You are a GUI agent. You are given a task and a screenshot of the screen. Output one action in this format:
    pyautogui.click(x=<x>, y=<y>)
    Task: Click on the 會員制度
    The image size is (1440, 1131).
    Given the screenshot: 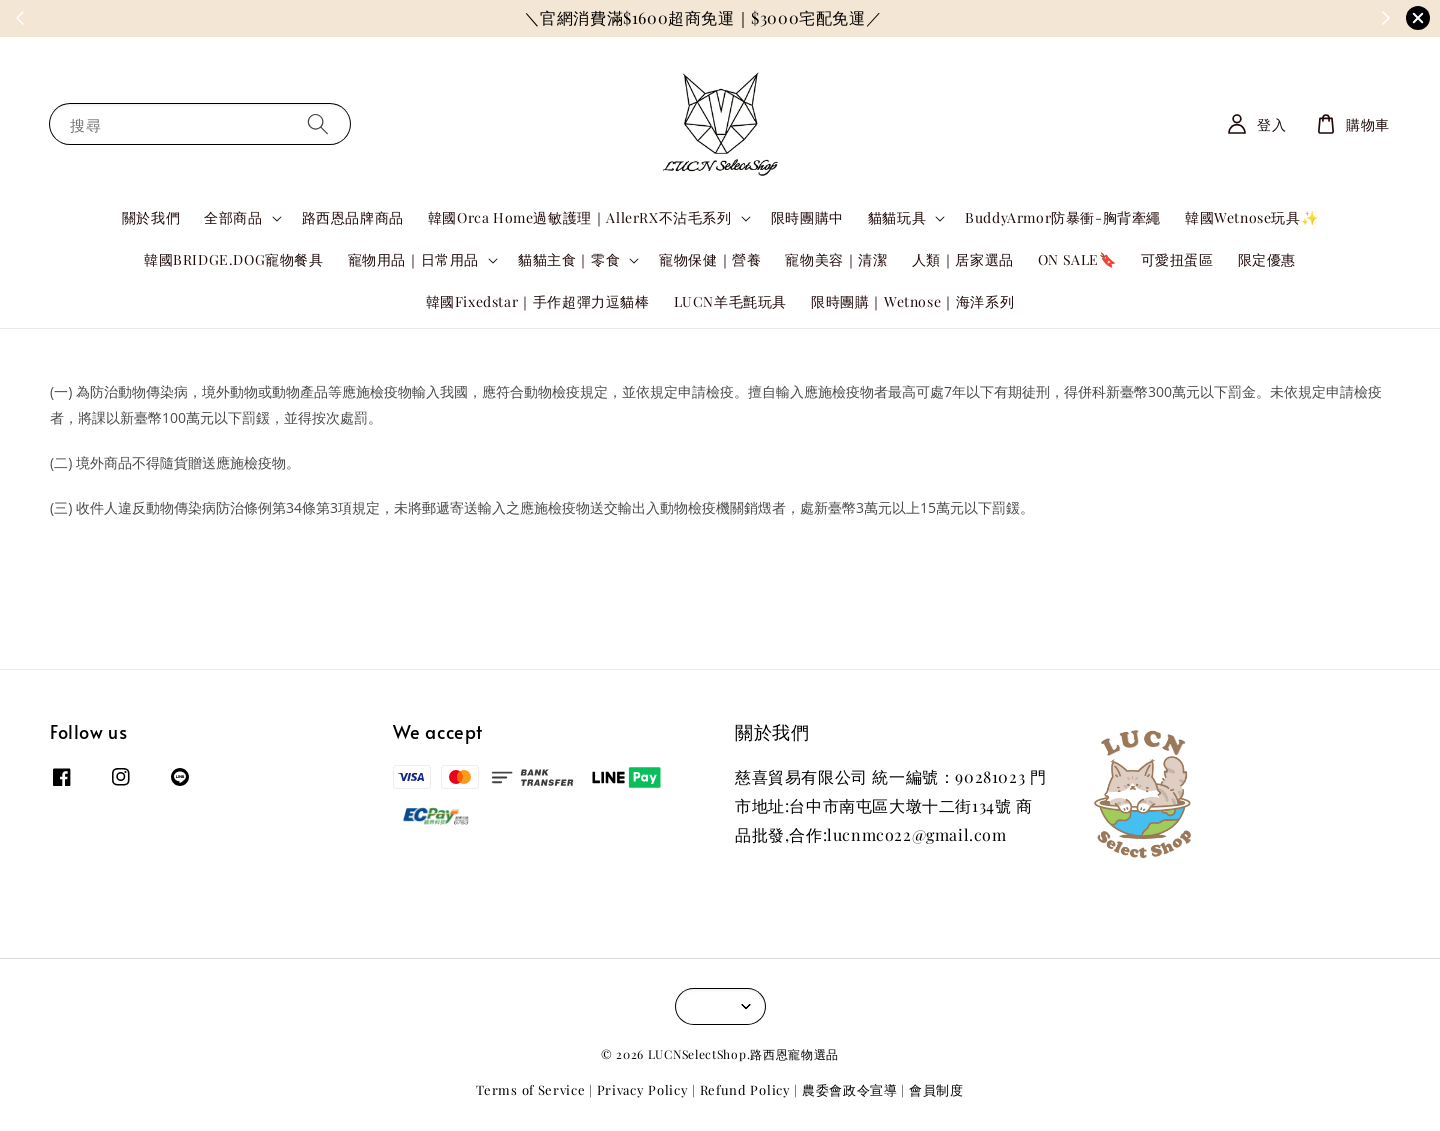 What is the action you would take?
    pyautogui.click(x=936, y=1089)
    